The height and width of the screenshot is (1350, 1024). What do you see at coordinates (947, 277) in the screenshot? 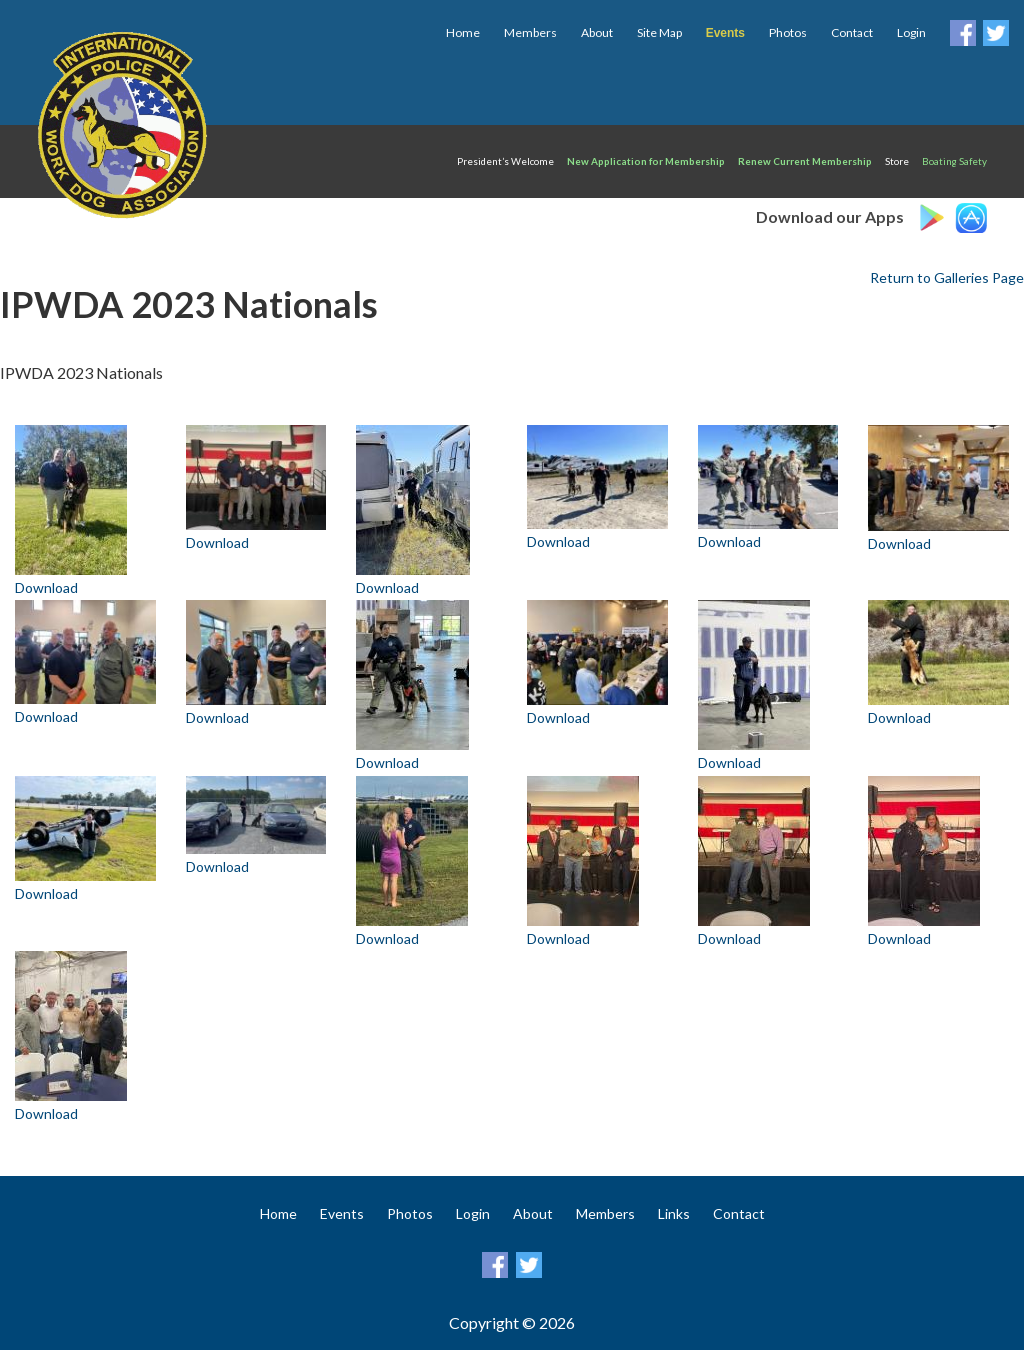
I see `Return to Galleries Page` at bounding box center [947, 277].